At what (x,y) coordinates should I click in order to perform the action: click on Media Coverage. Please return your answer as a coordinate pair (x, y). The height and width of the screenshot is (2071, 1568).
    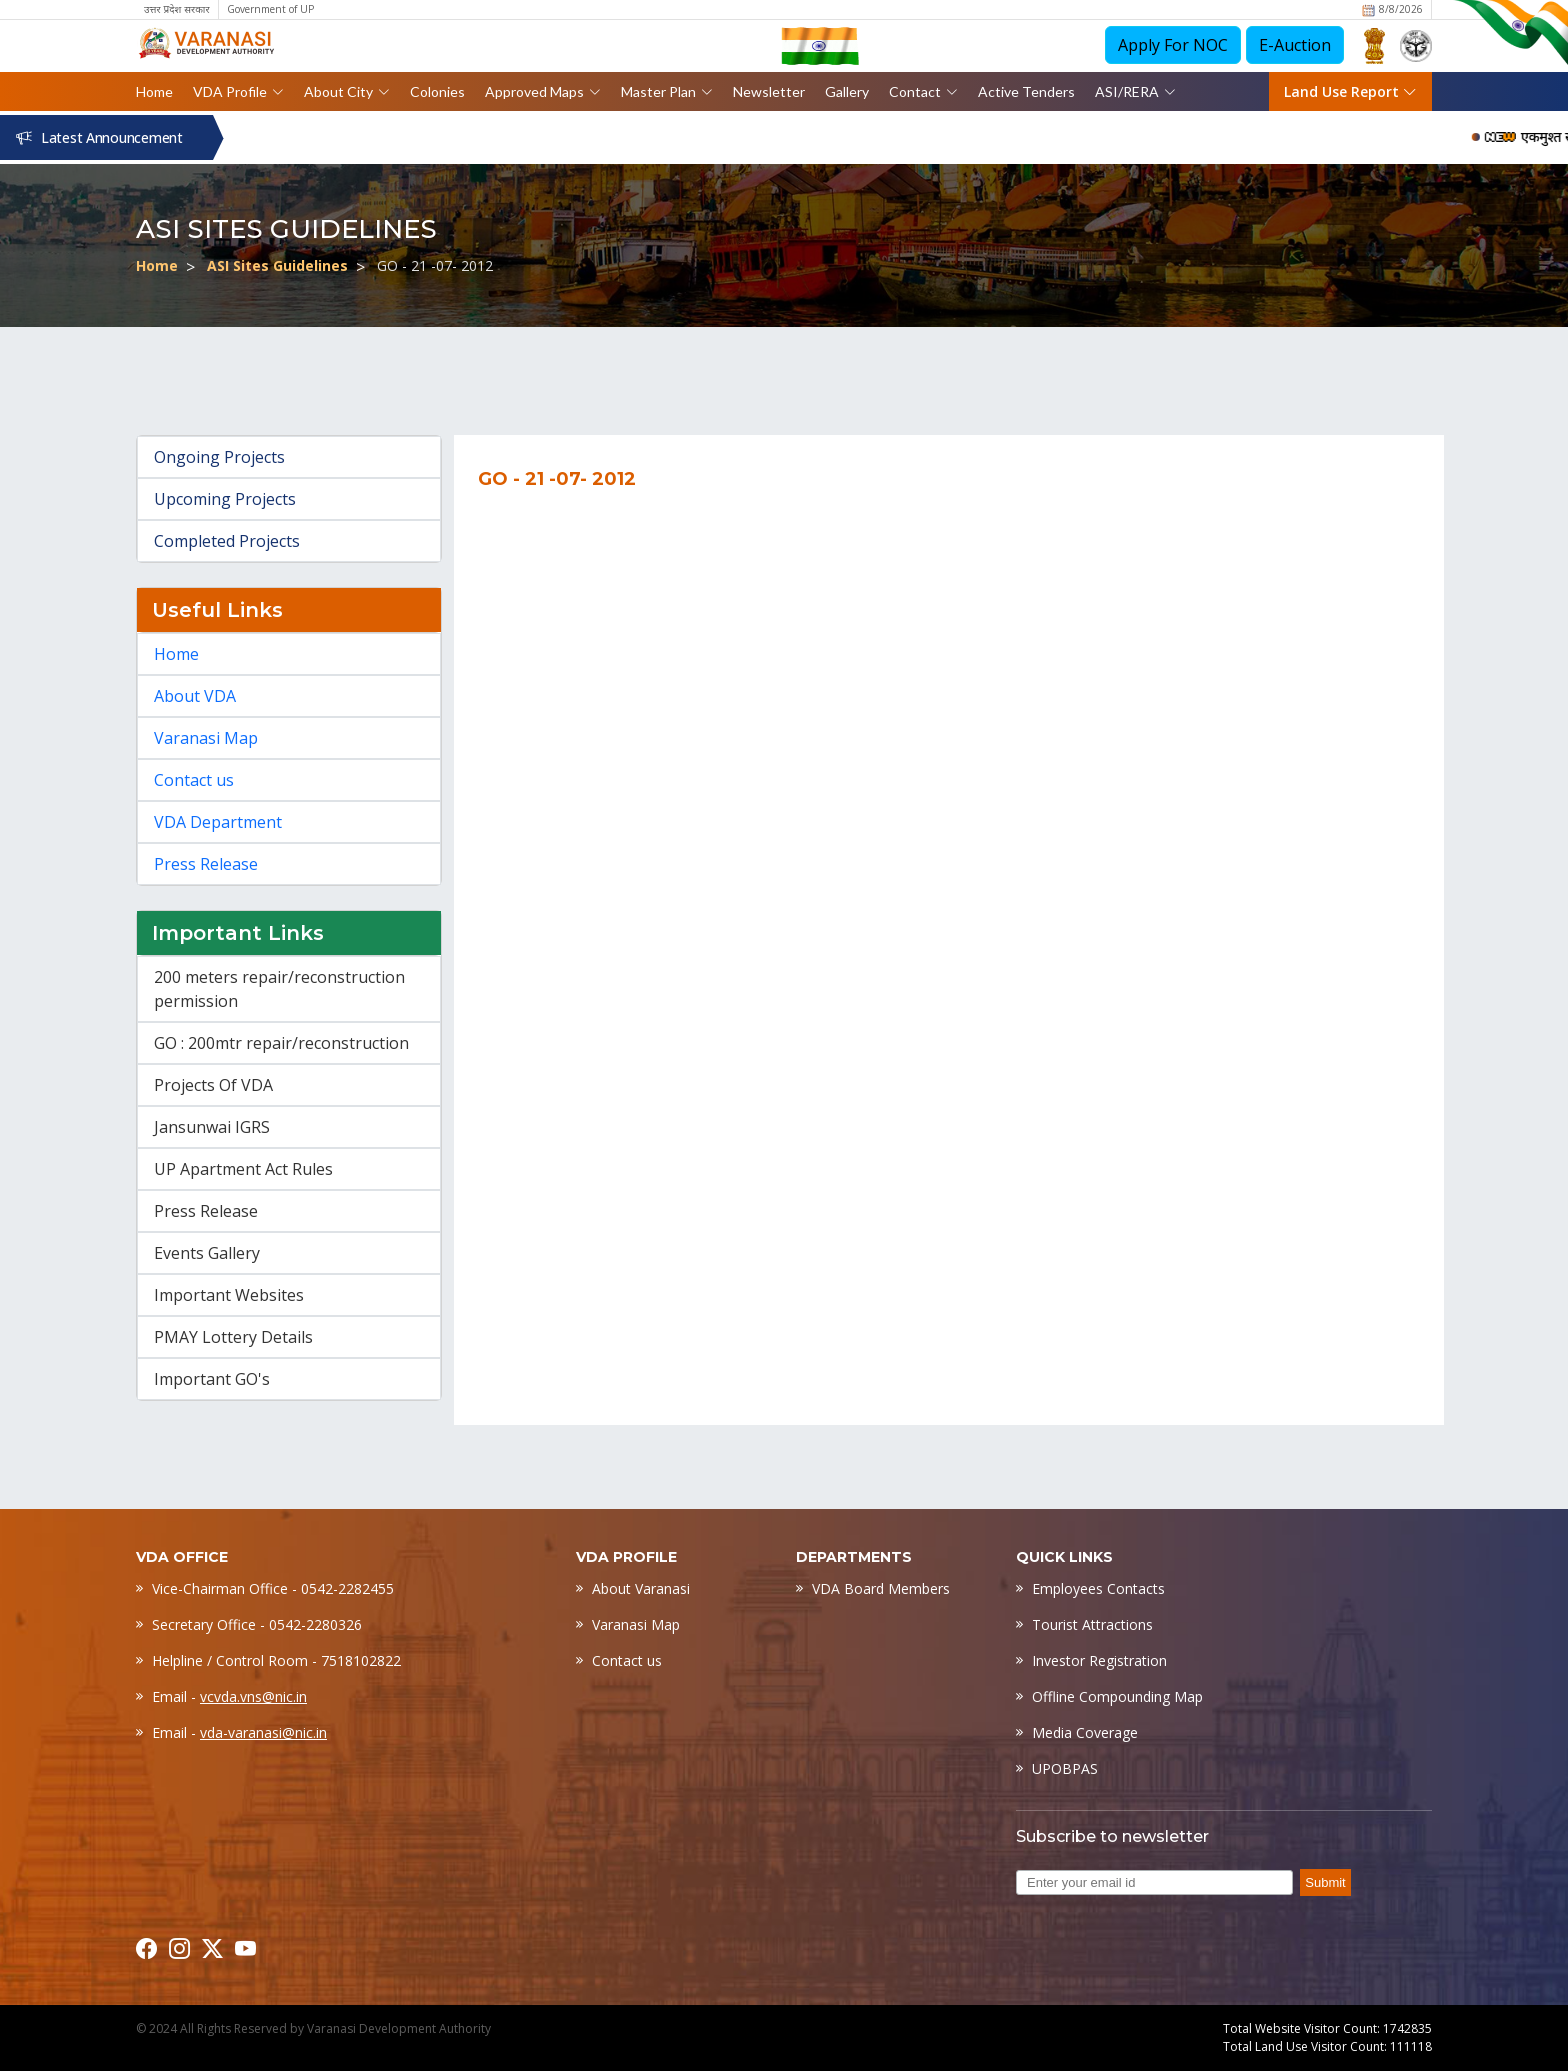
    Looking at the image, I should click on (1085, 1732).